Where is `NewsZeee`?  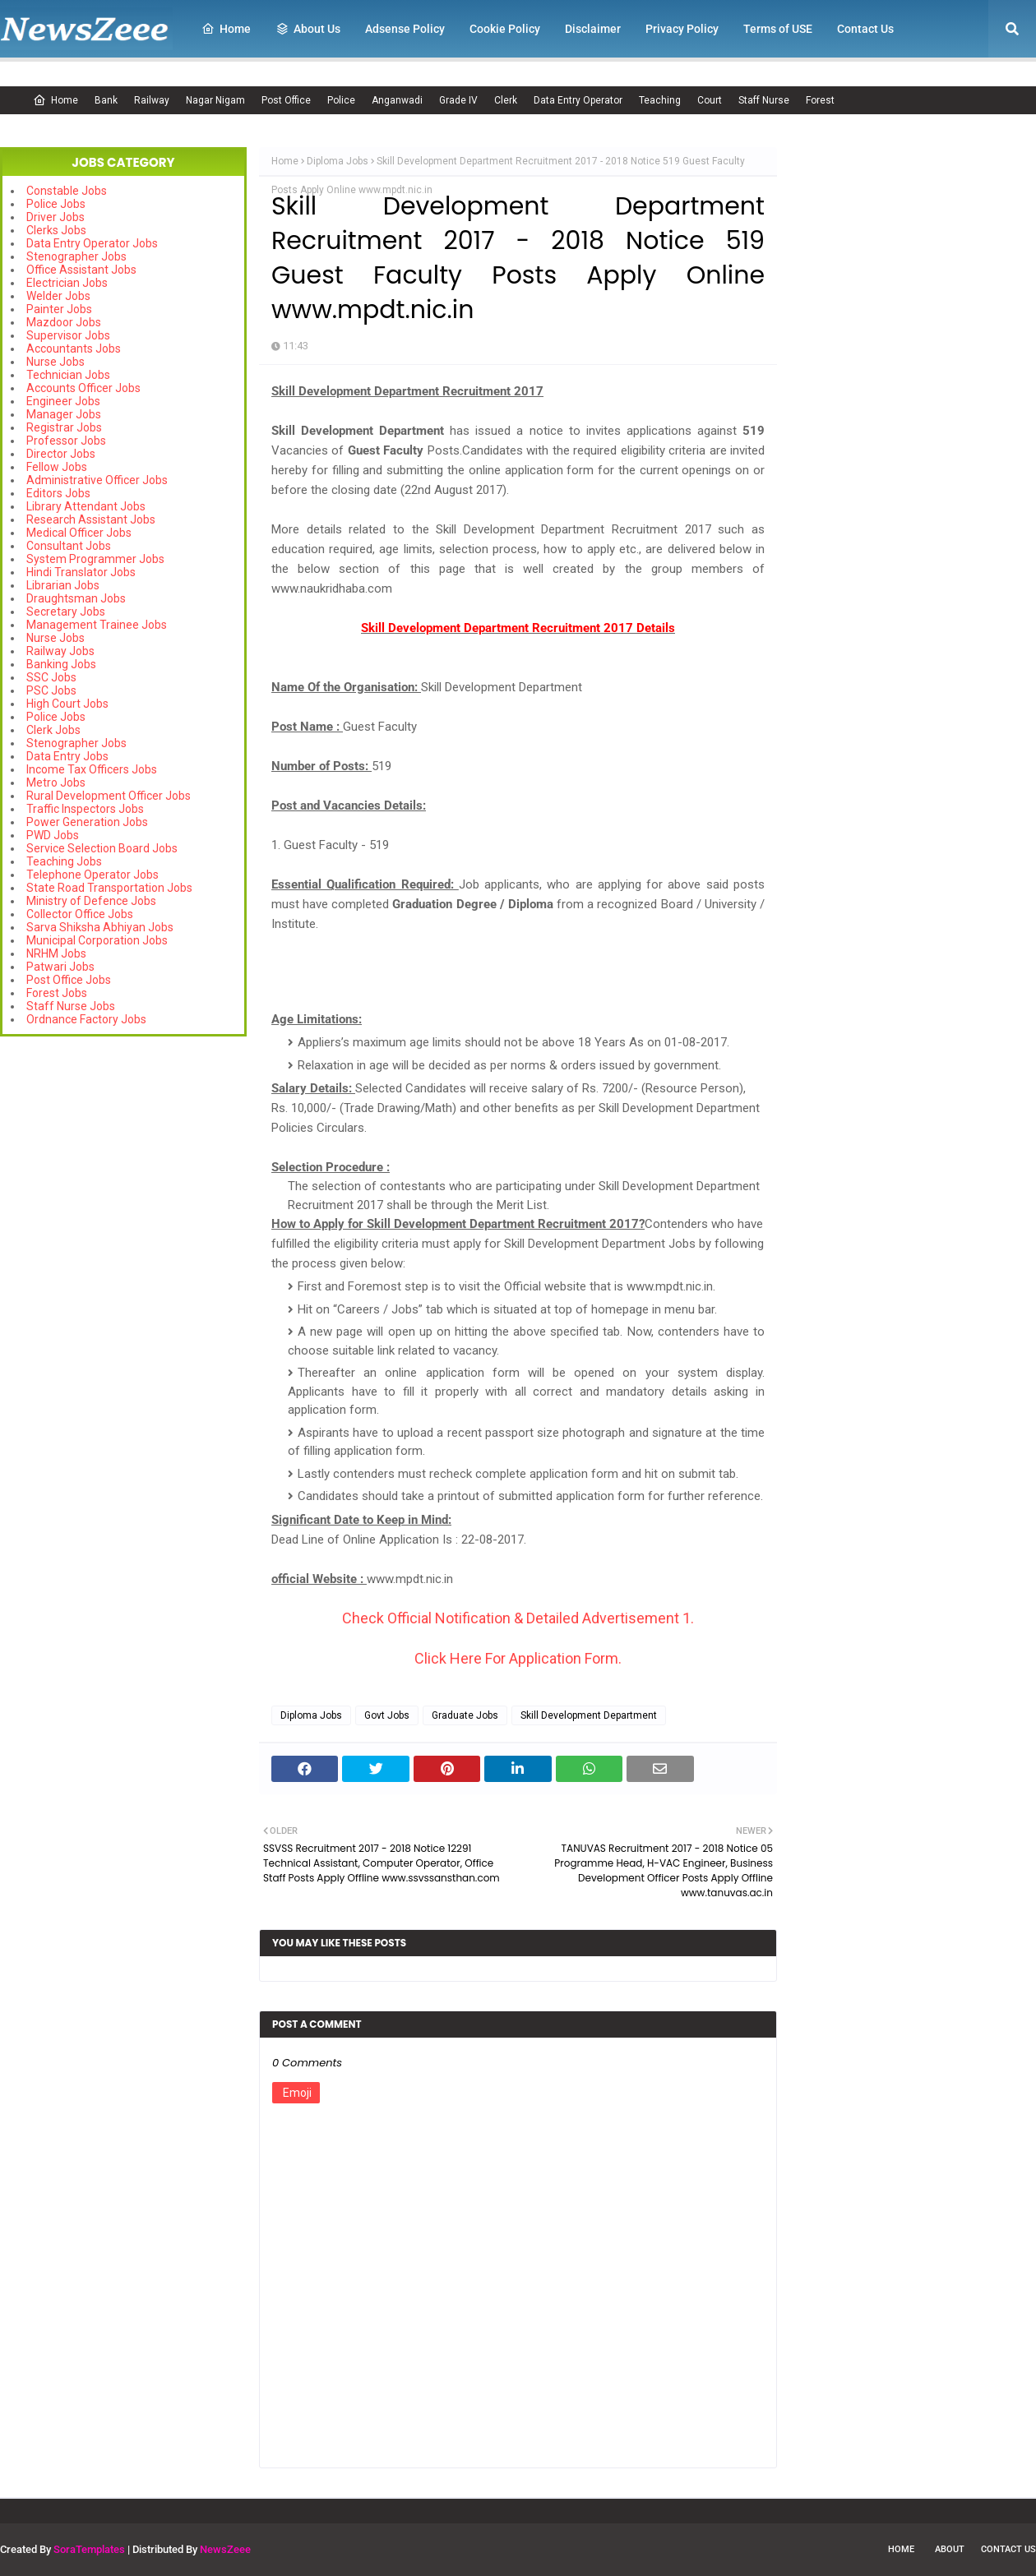 NewsZeee is located at coordinates (225, 2549).